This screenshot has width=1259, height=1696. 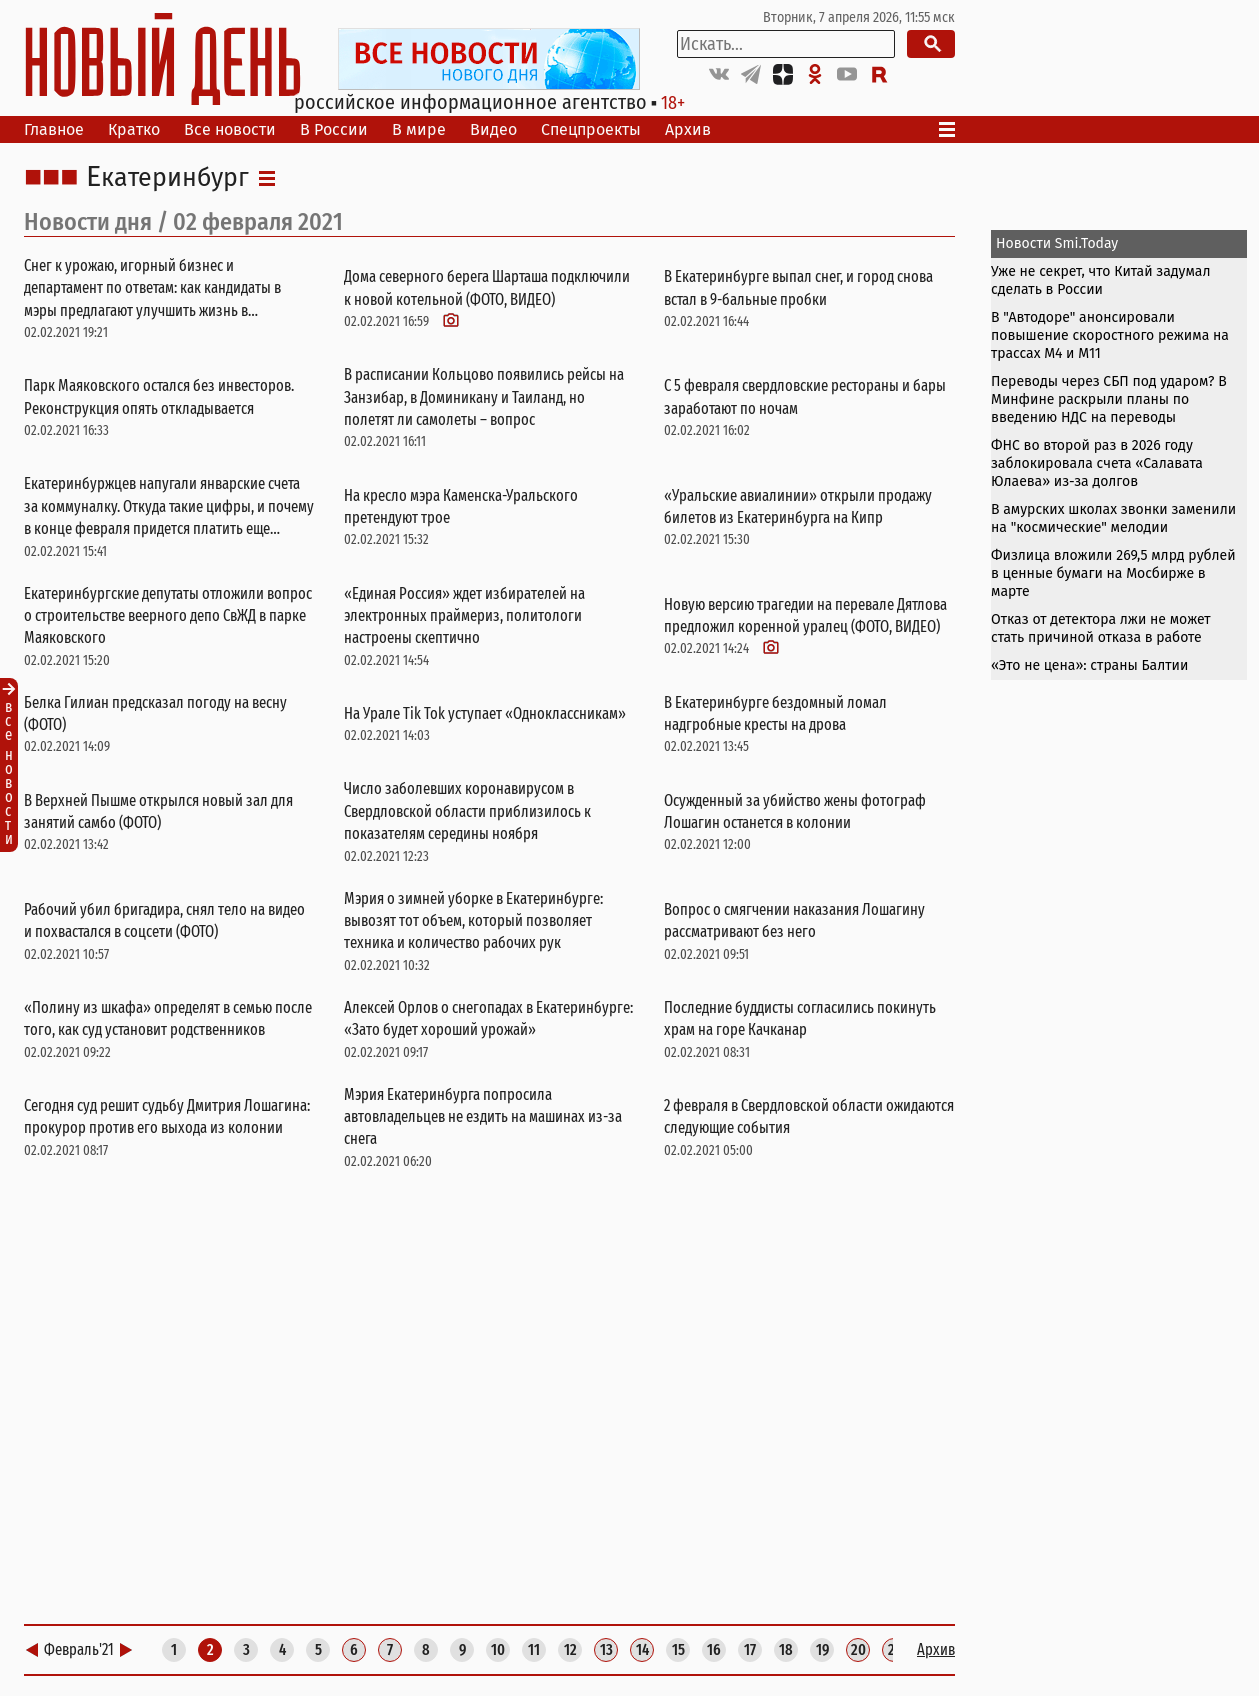 What do you see at coordinates (334, 129) in the screenshot?
I see `В России` at bounding box center [334, 129].